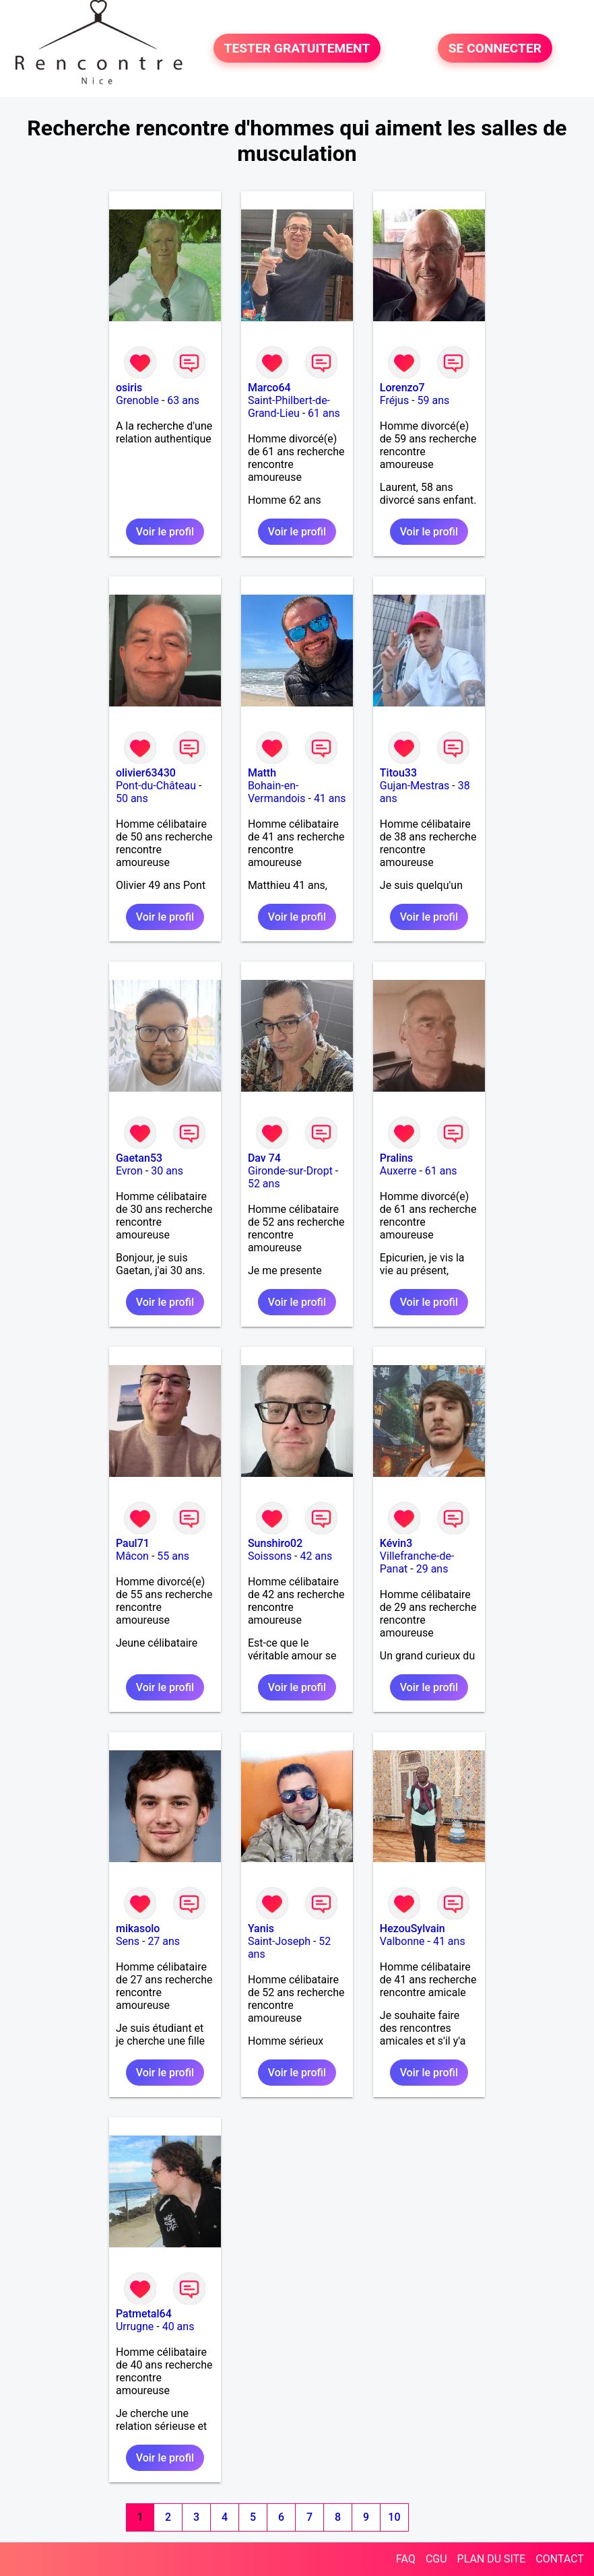  Describe the element at coordinates (436, 2558) in the screenshot. I see `CGU` at that location.